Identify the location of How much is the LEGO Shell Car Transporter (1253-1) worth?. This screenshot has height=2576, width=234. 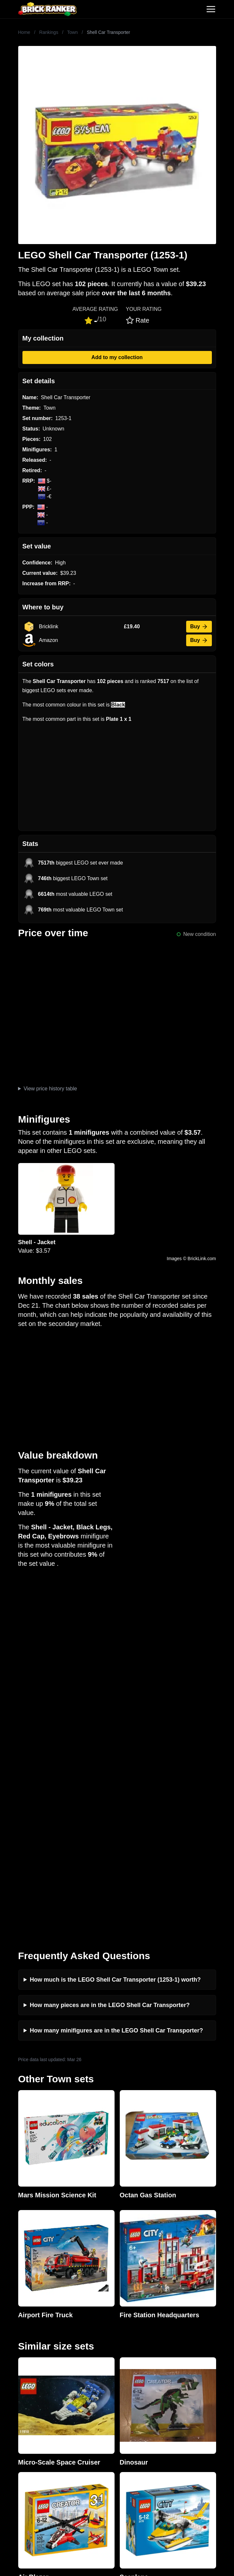
(115, 1624).